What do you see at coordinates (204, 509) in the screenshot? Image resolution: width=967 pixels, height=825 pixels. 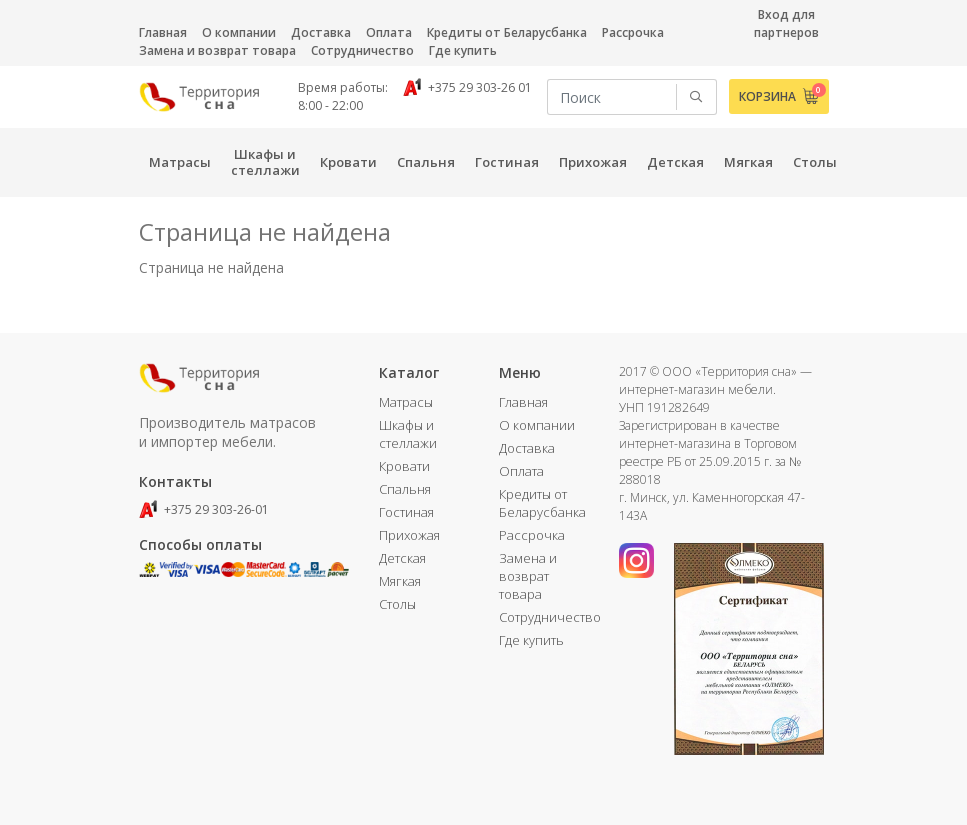 I see `+375 29 303-26-01` at bounding box center [204, 509].